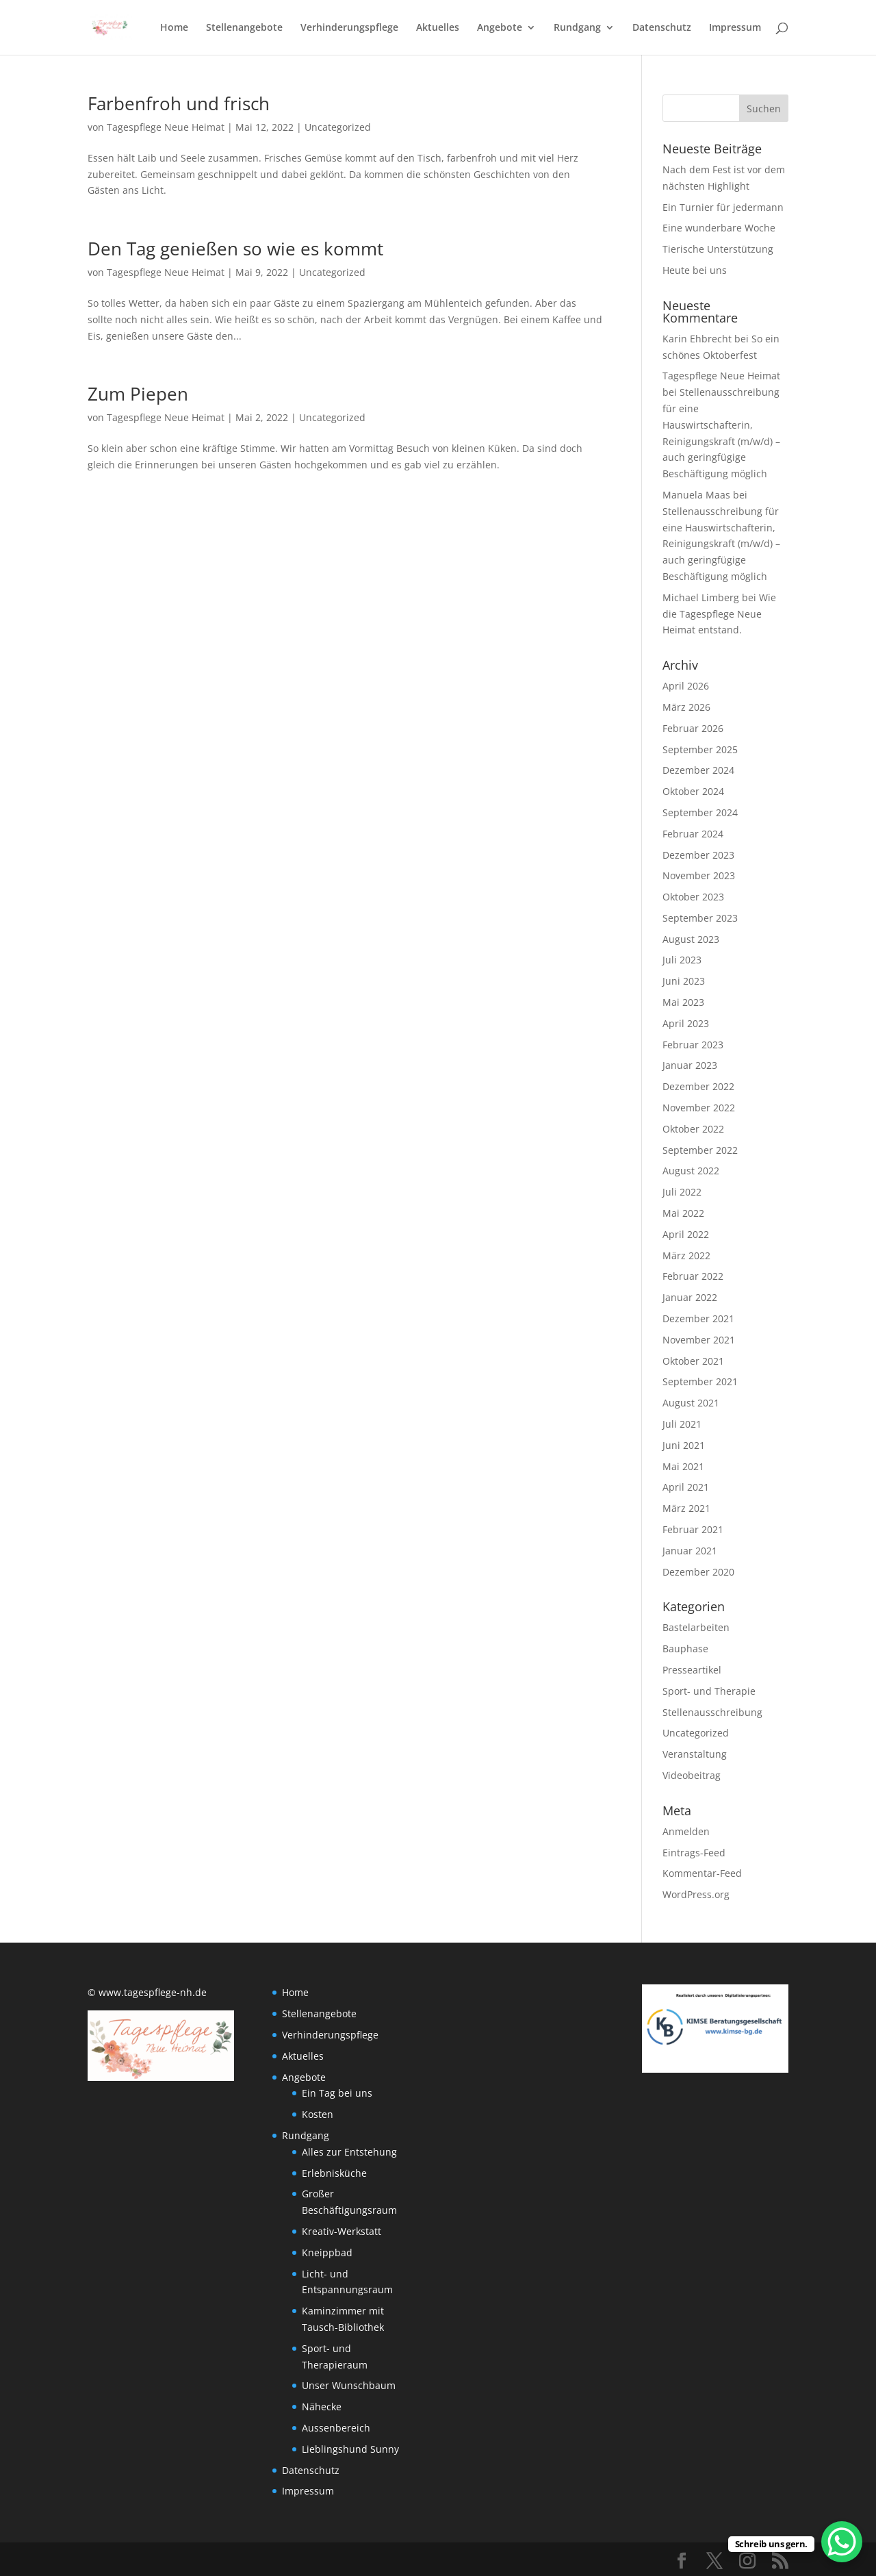 This screenshot has height=2576, width=876. I want to click on Dezember 2024, so click(698, 769).